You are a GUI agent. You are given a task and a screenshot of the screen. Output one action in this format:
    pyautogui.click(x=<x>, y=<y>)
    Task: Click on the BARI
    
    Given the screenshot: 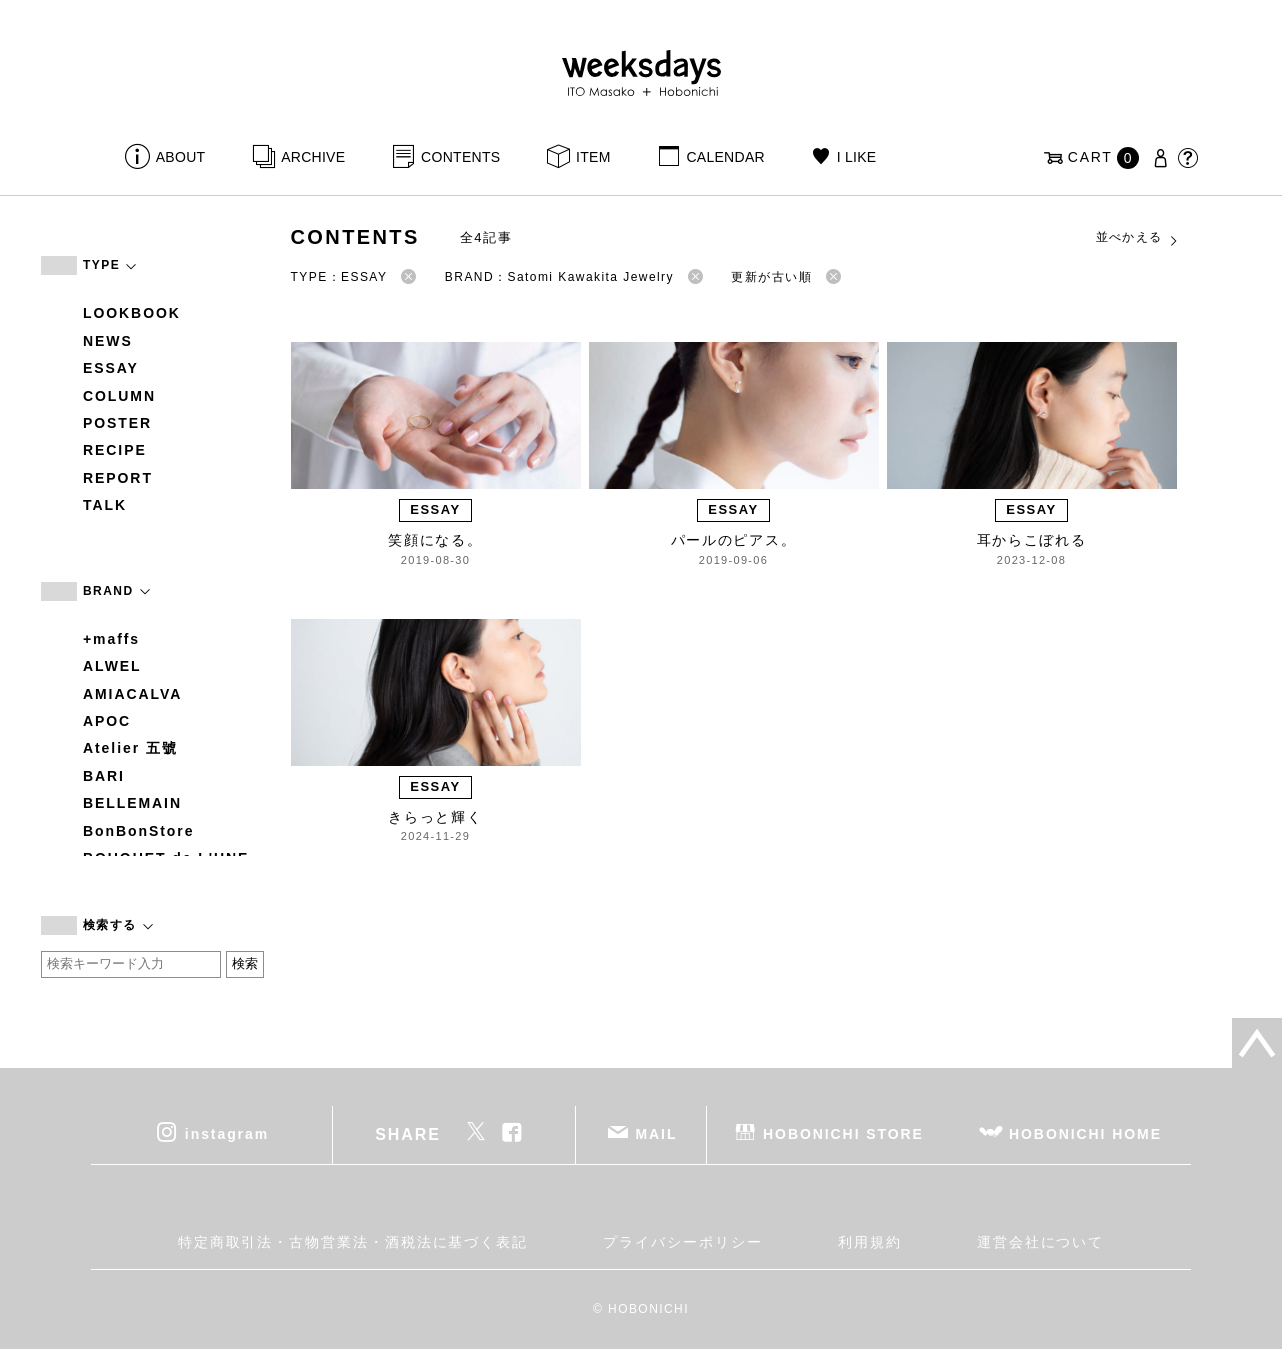 What is the action you would take?
    pyautogui.click(x=104, y=776)
    